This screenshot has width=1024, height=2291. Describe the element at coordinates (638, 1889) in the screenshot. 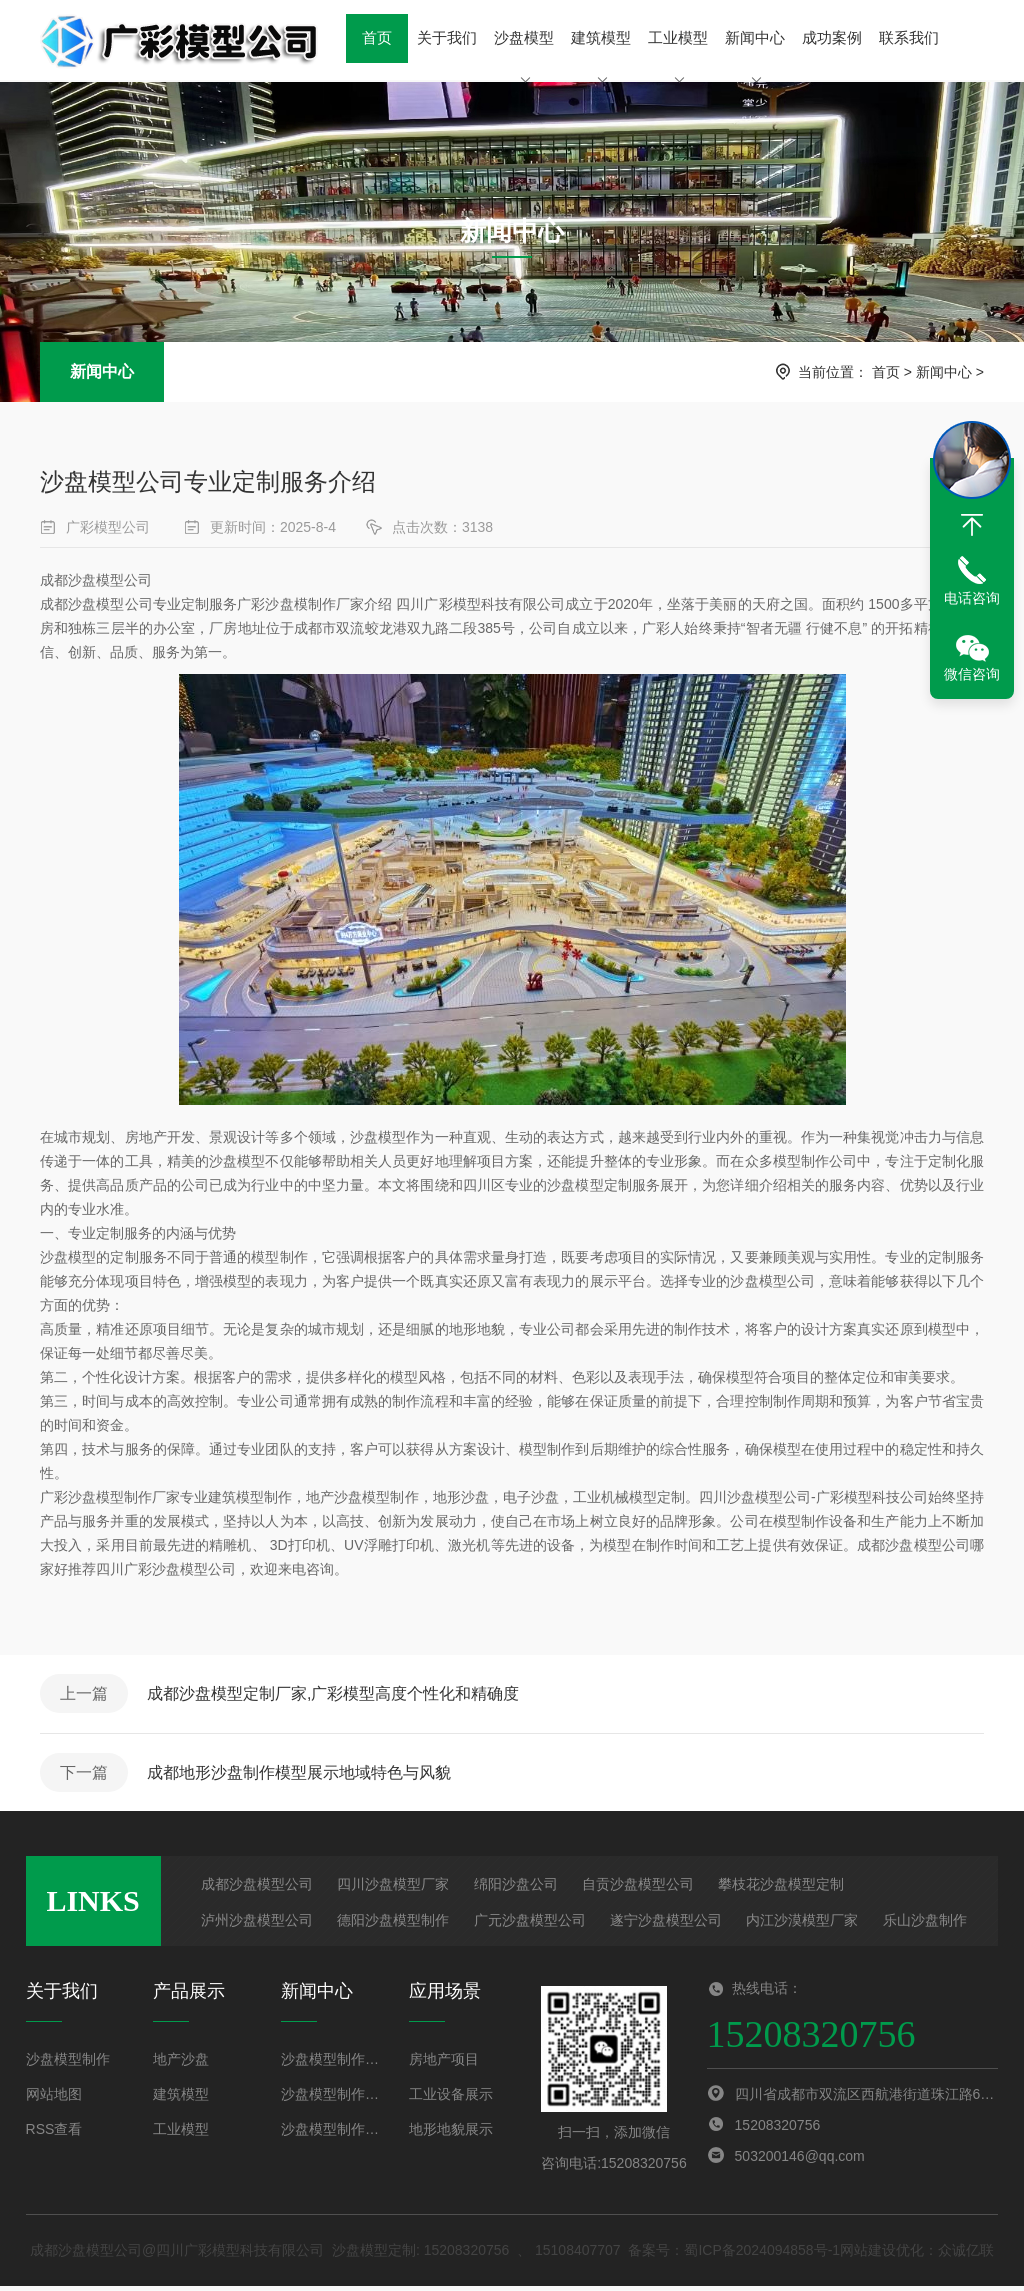

I see `自贡沙盘模型公司` at that location.